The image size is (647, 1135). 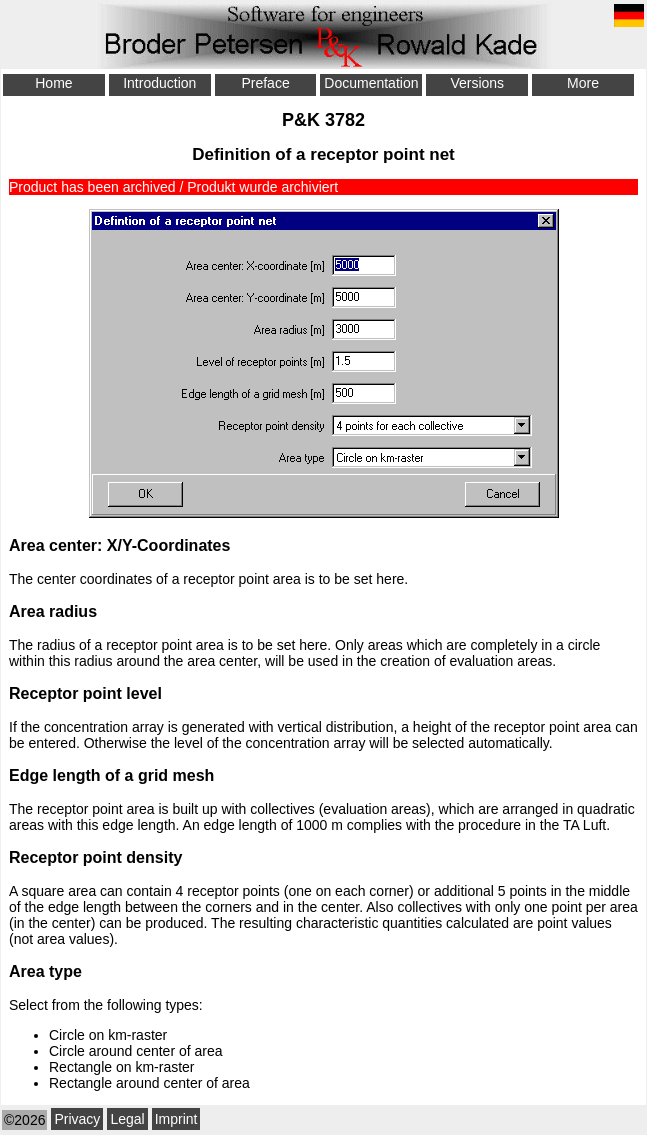 I want to click on More, so click(x=583, y=83).